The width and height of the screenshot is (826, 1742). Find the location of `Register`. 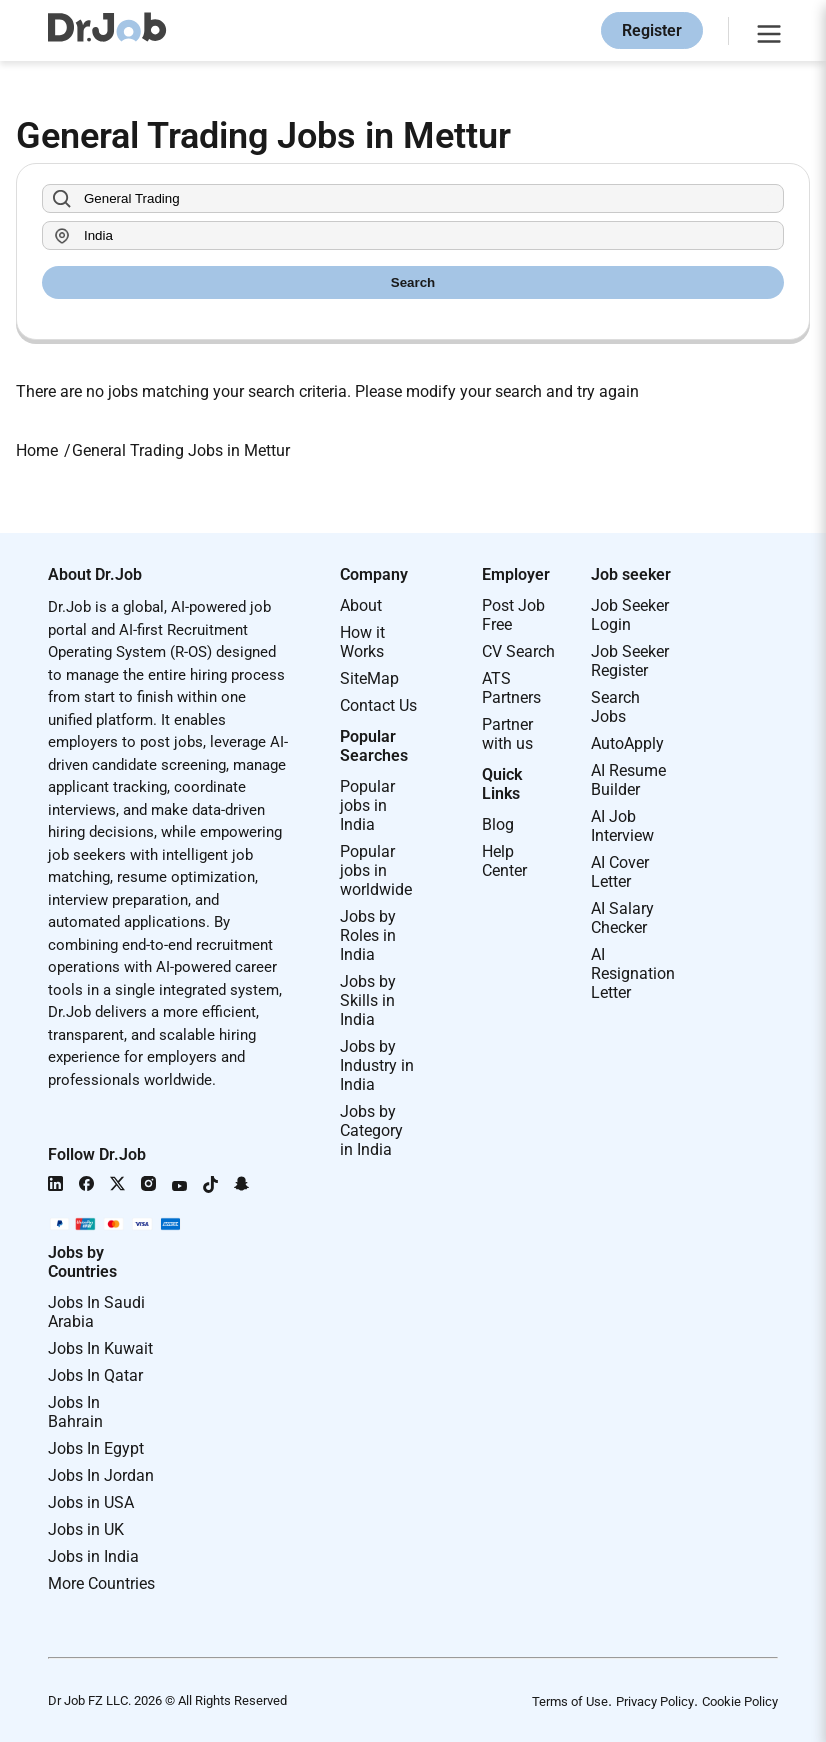

Register is located at coordinates (652, 30).